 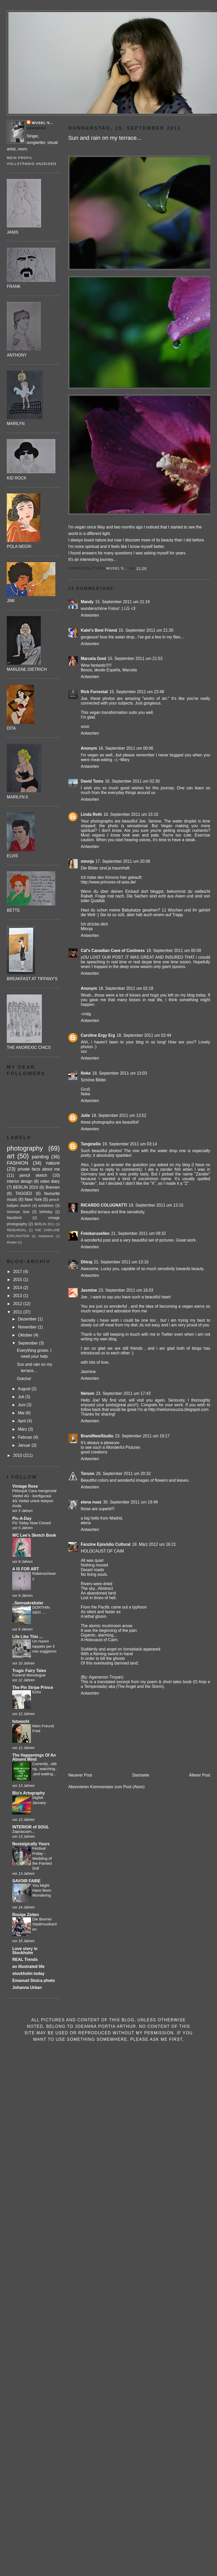 I want to click on Wusel's..., so click(x=43, y=123).